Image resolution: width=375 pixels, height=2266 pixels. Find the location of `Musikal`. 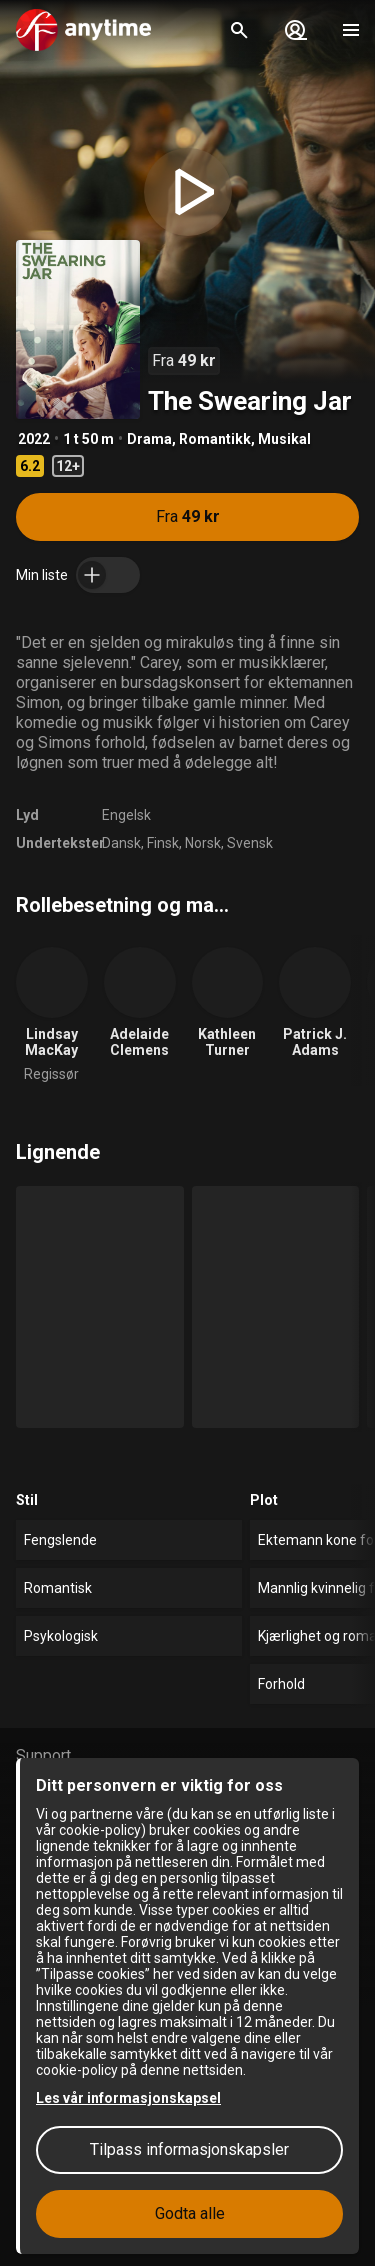

Musikal is located at coordinates (284, 439).